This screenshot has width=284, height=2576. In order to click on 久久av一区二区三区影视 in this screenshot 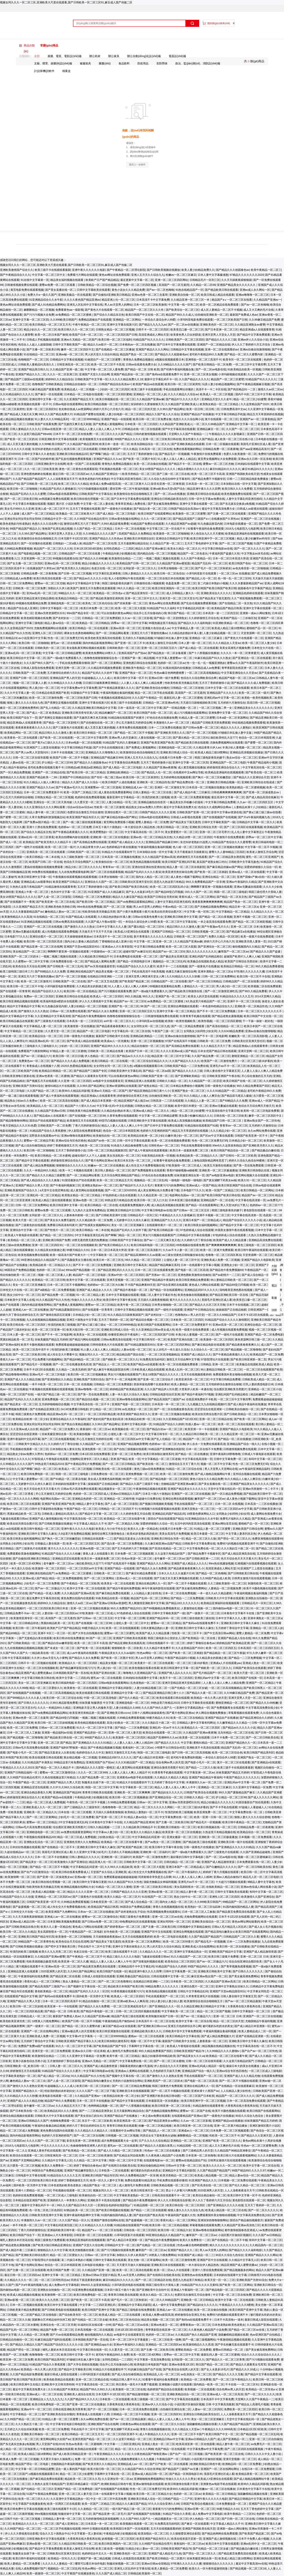, I will do `click(137, 618)`.